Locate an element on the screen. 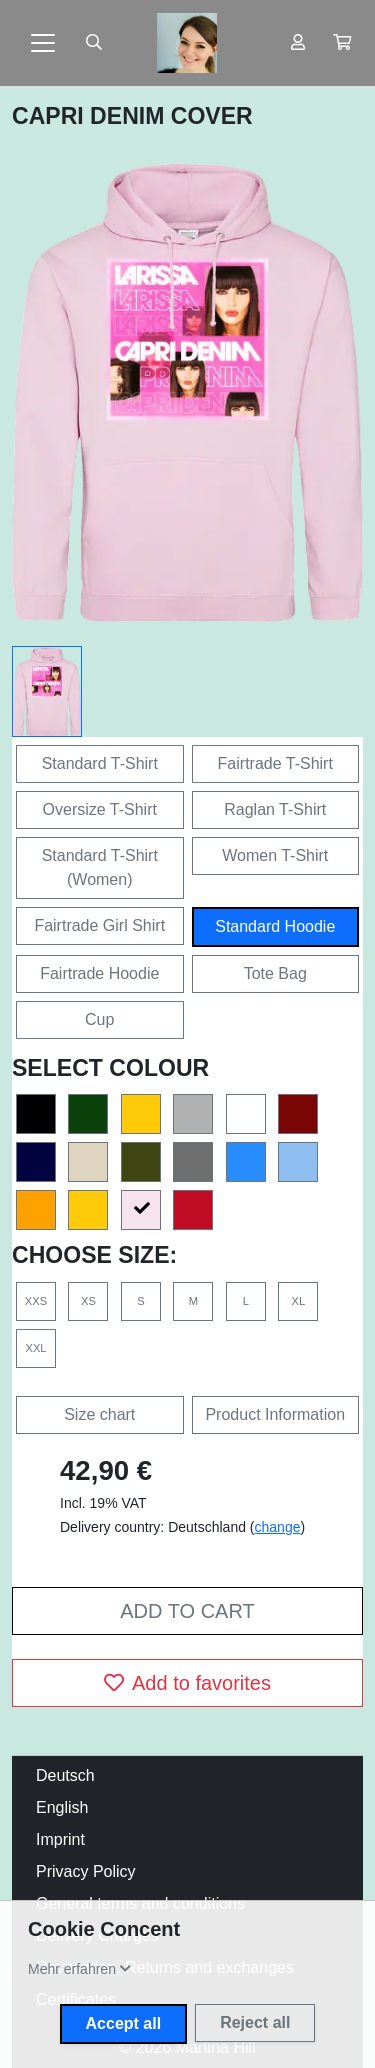 The width and height of the screenshot is (375, 2068). Imprint is located at coordinates (60, 1839).